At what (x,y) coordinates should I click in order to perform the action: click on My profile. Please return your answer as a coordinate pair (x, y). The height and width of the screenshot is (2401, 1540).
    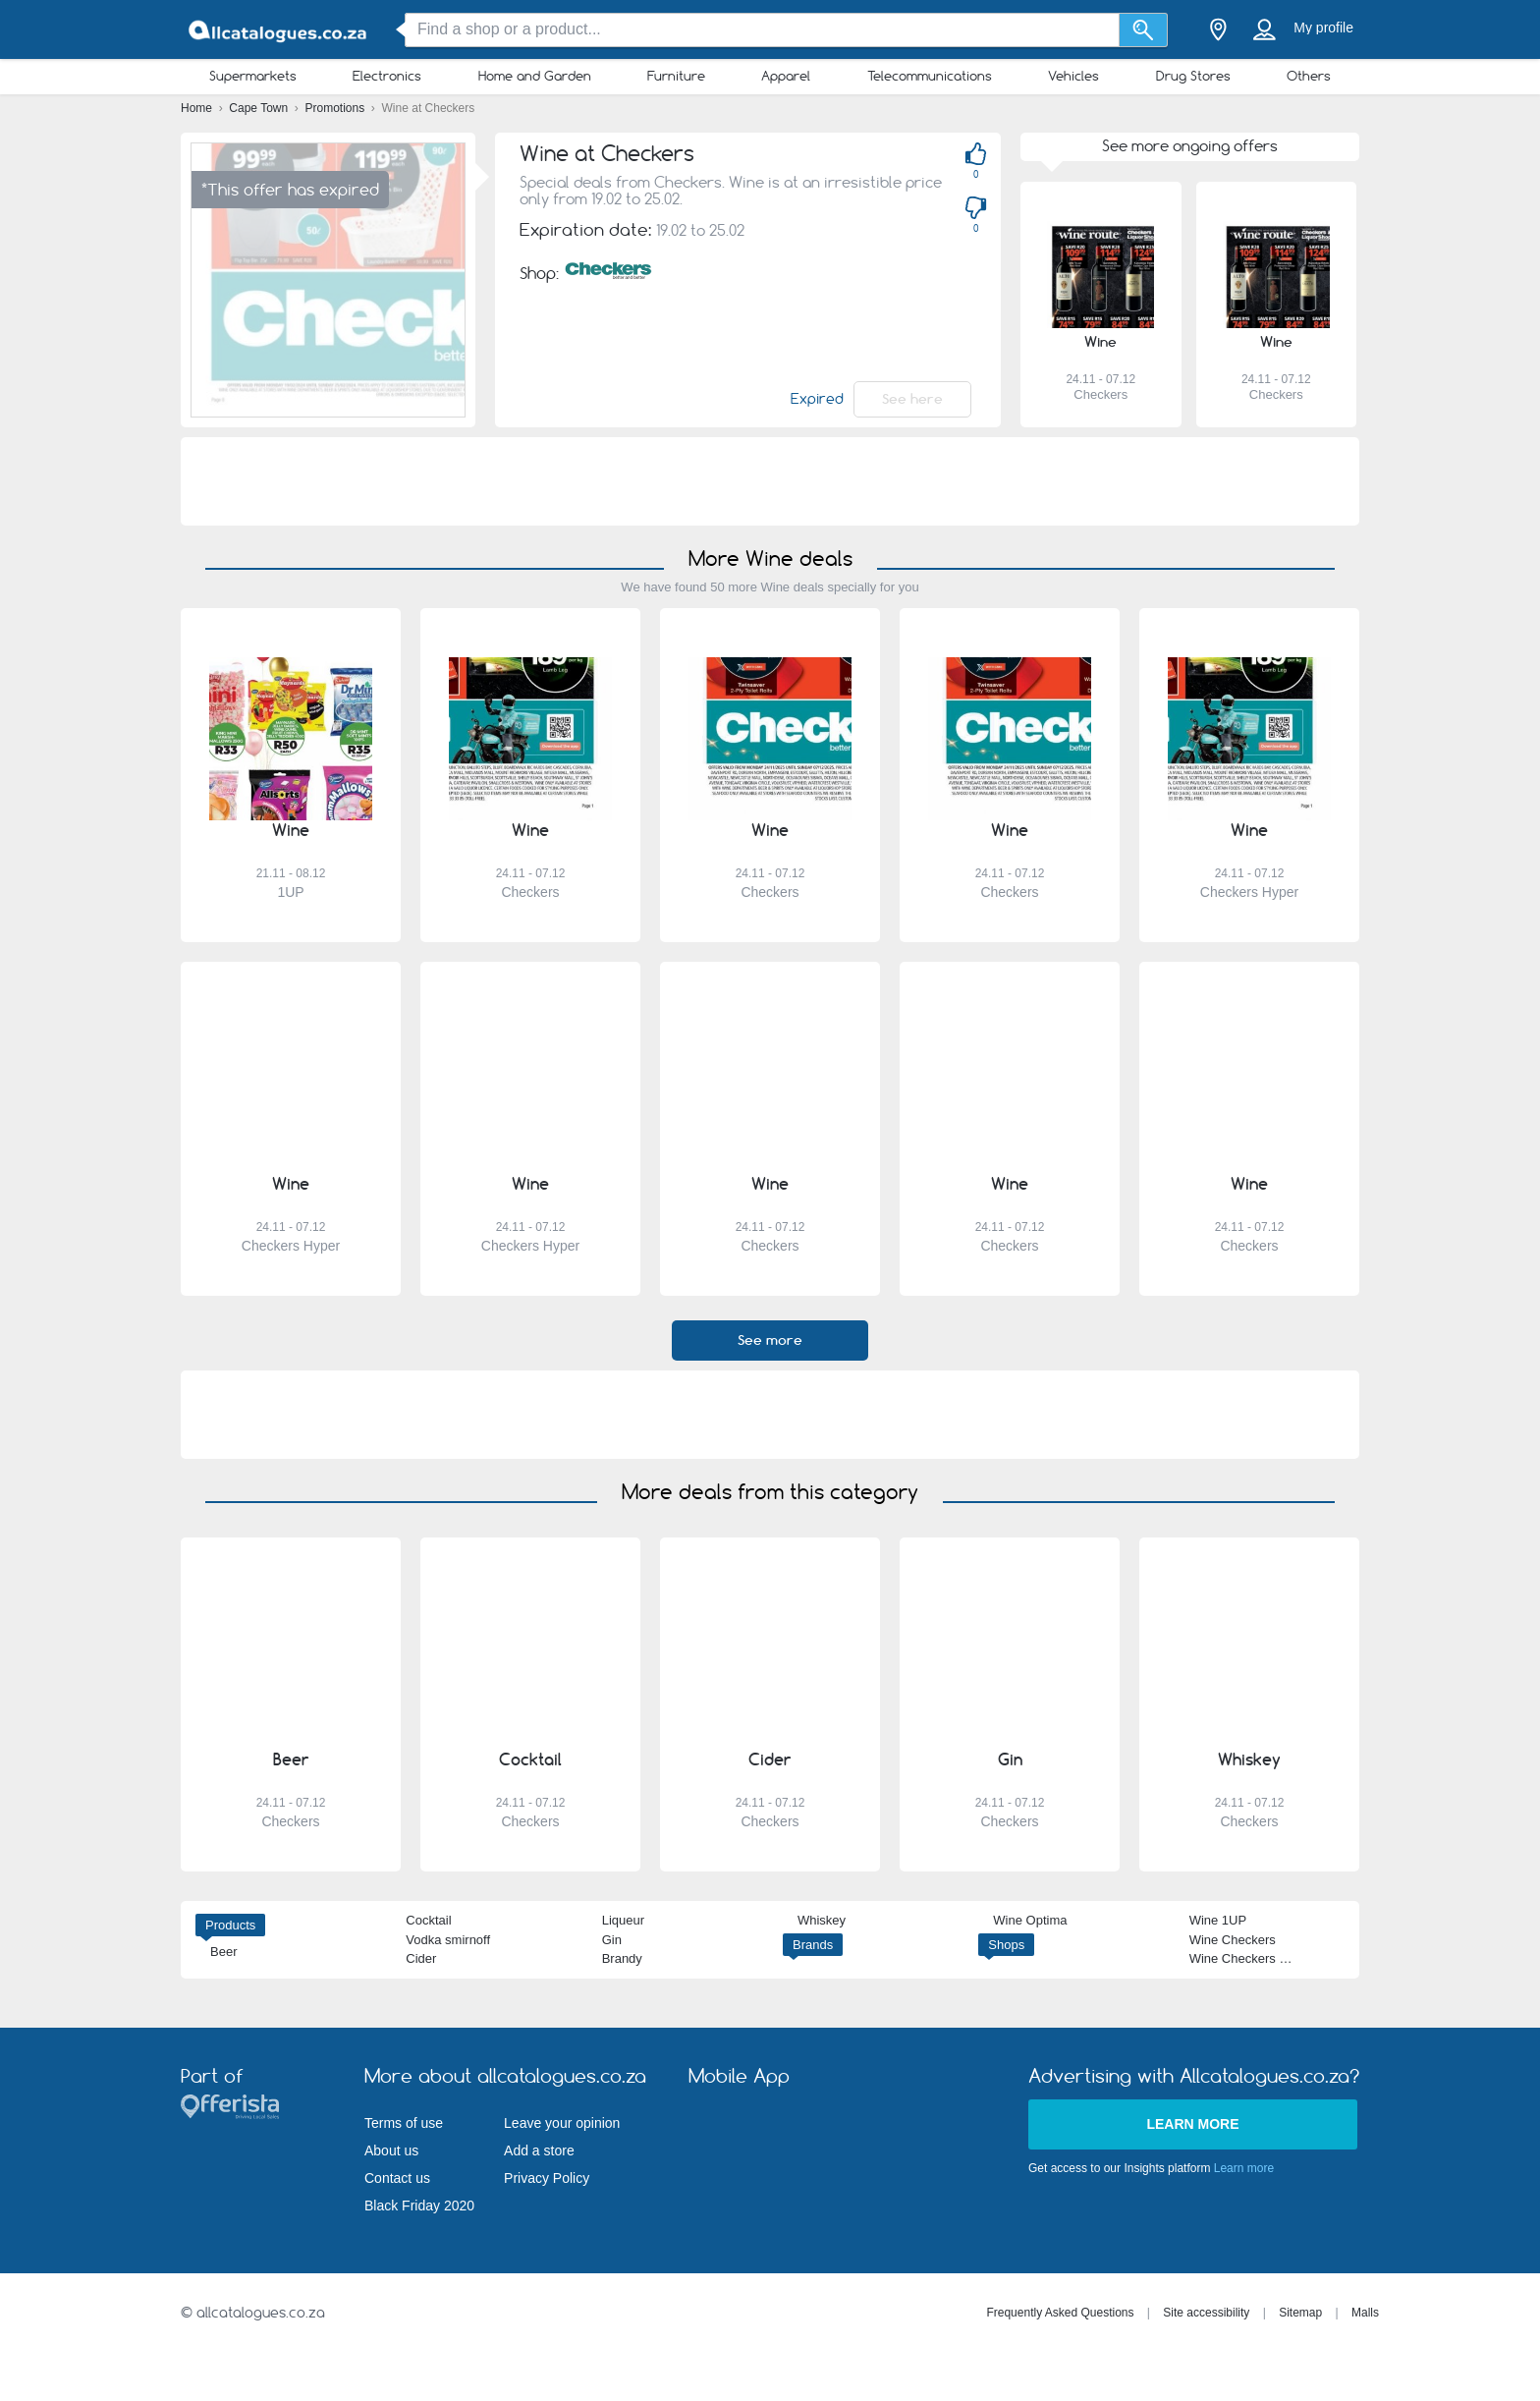
    Looking at the image, I should click on (1323, 27).